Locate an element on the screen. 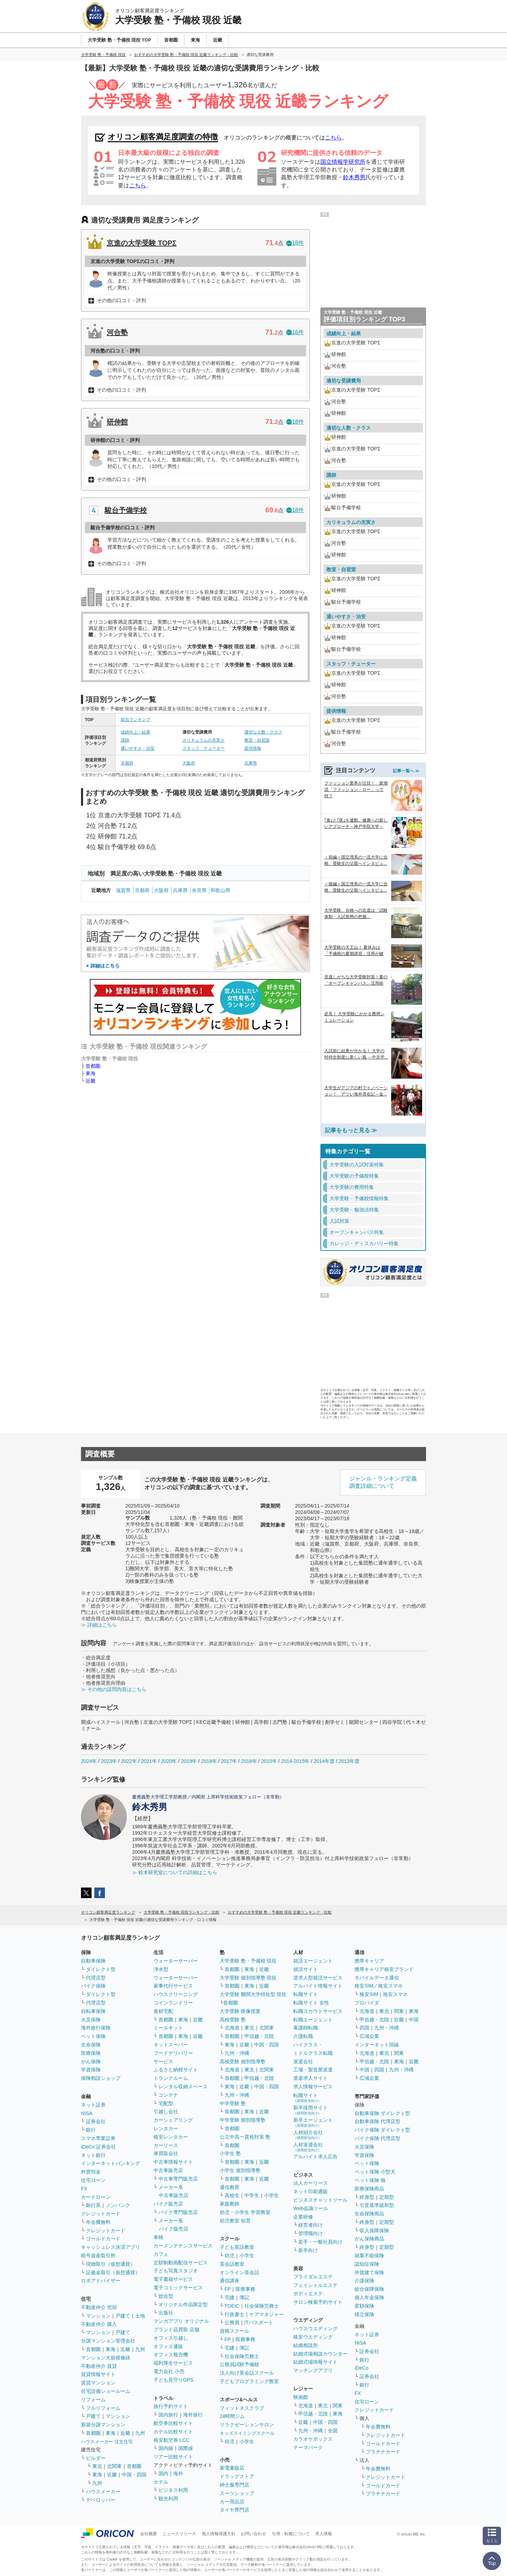 The height and width of the screenshot is (2576, 507). 大学受験 塾・予備校 現役 is located at coordinates (248, 1961).